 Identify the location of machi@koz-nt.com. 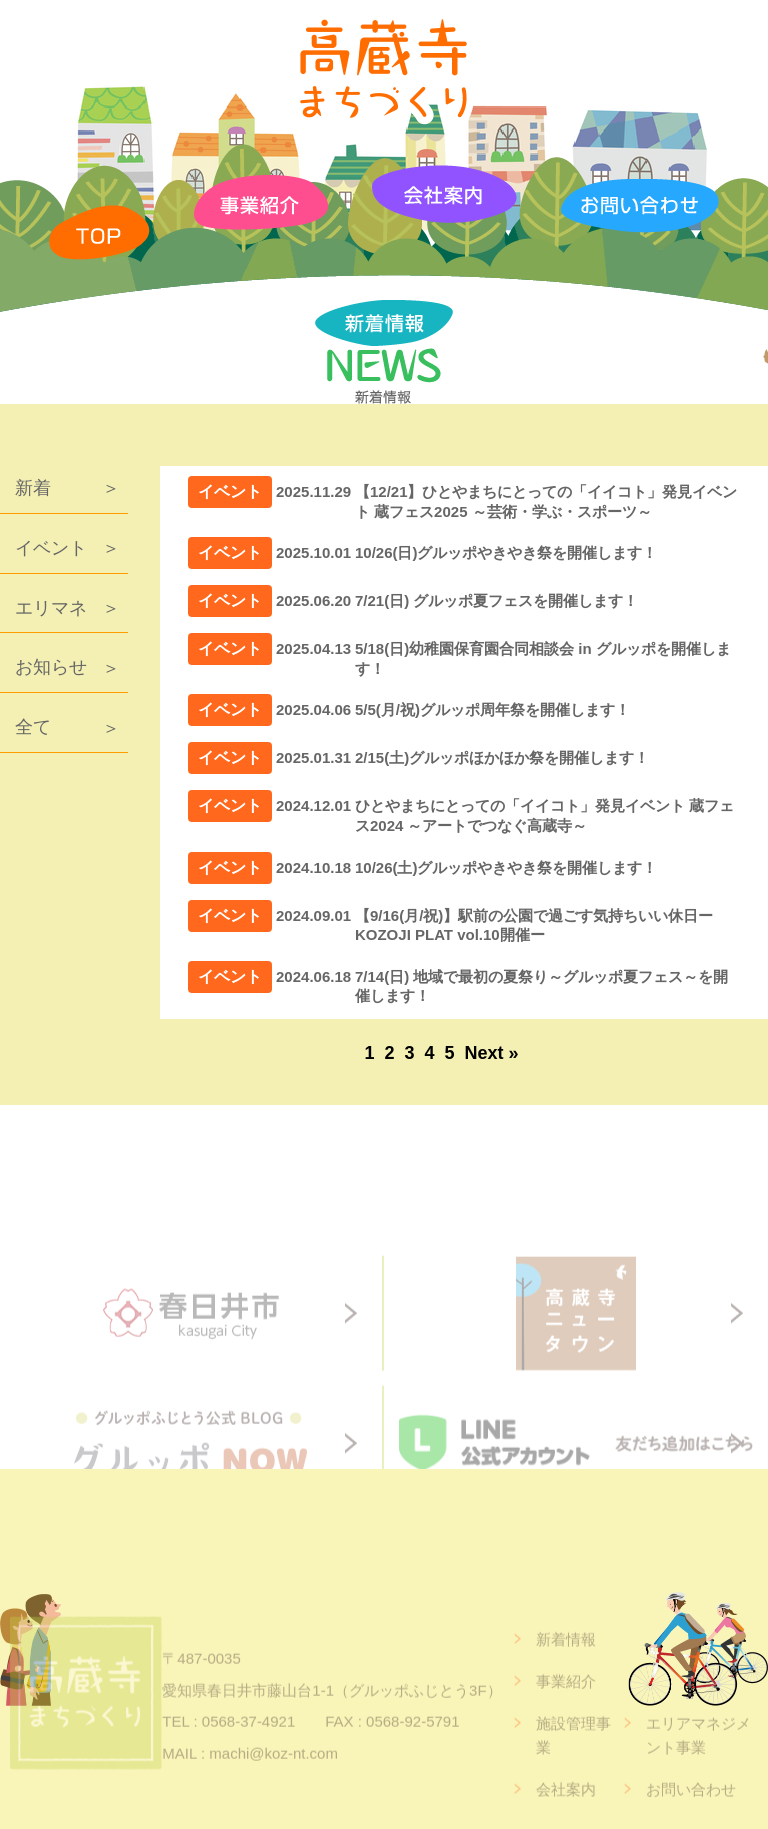
(273, 1787).